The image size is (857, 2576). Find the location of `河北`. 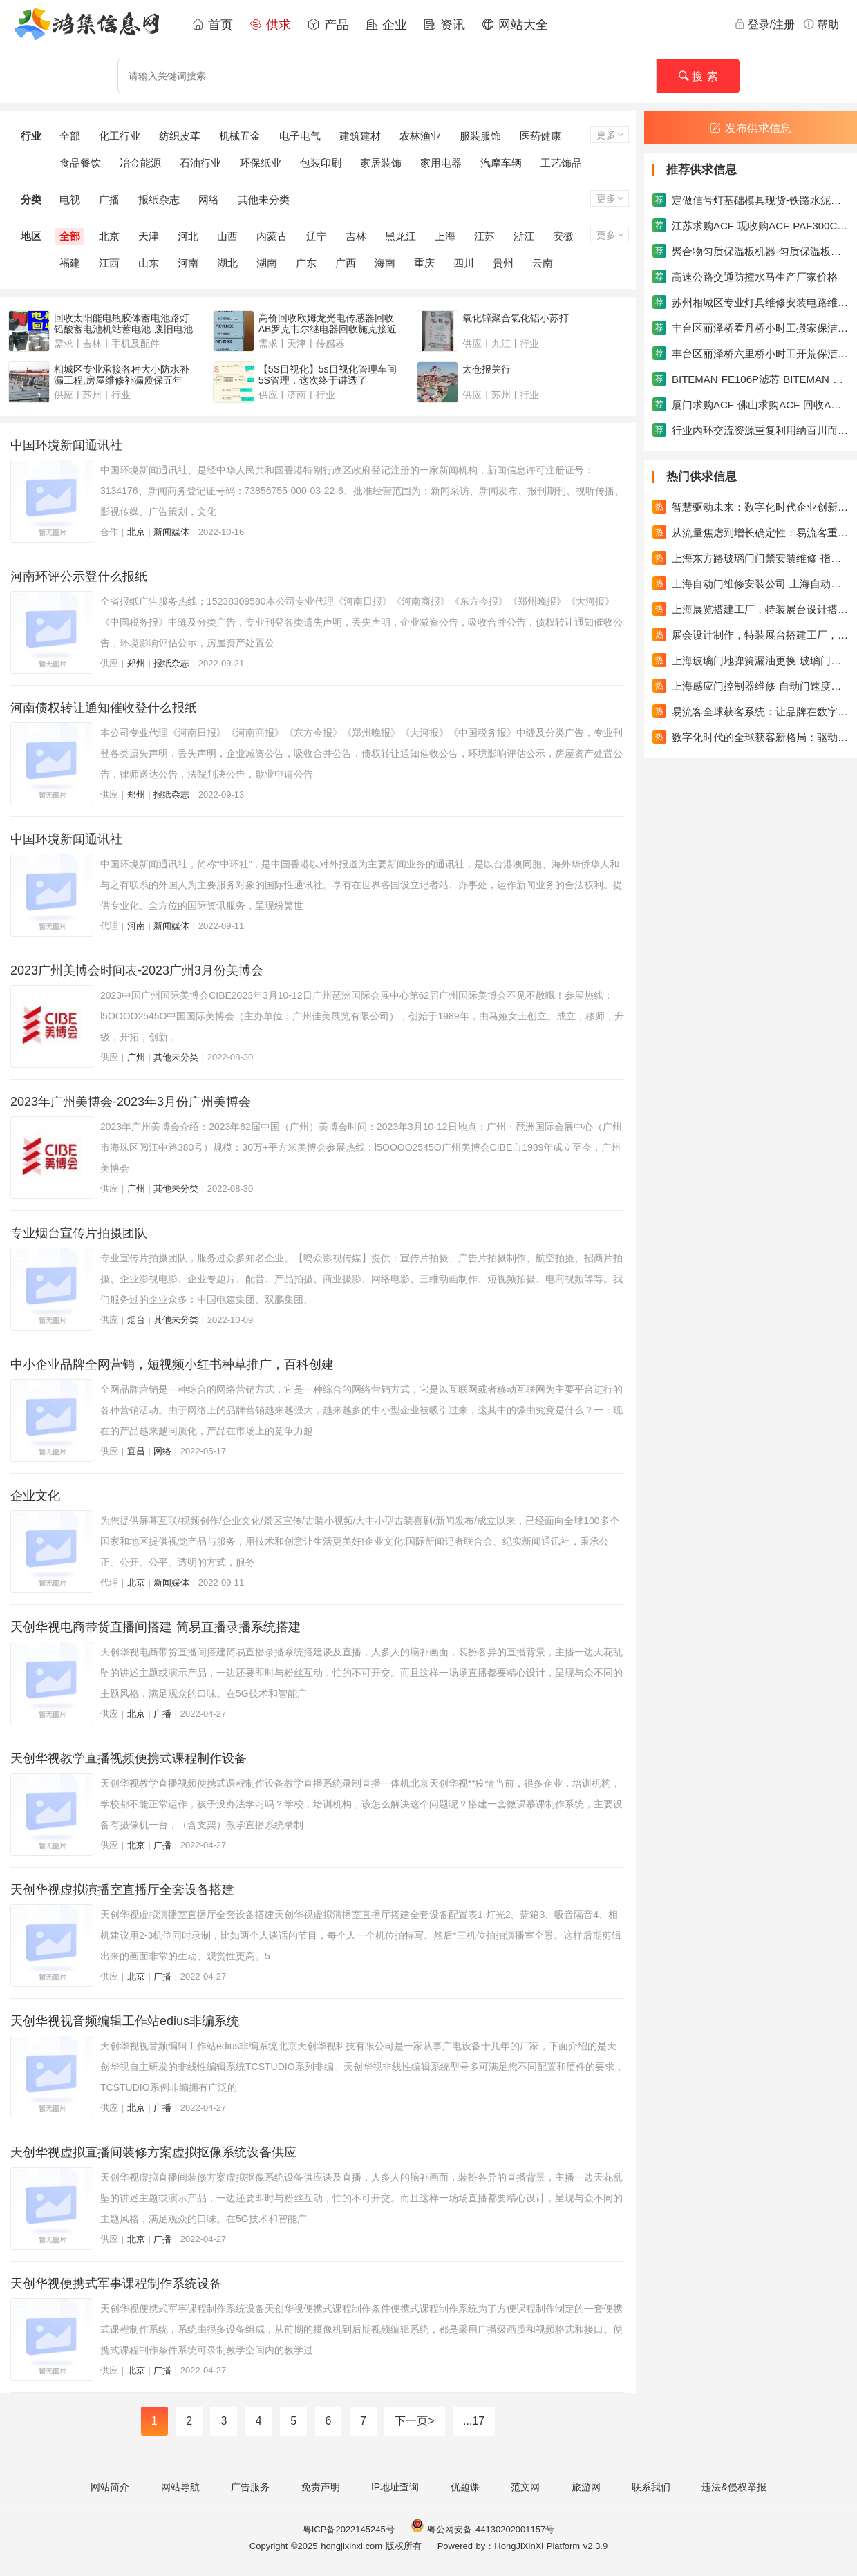

河北 is located at coordinates (188, 236).